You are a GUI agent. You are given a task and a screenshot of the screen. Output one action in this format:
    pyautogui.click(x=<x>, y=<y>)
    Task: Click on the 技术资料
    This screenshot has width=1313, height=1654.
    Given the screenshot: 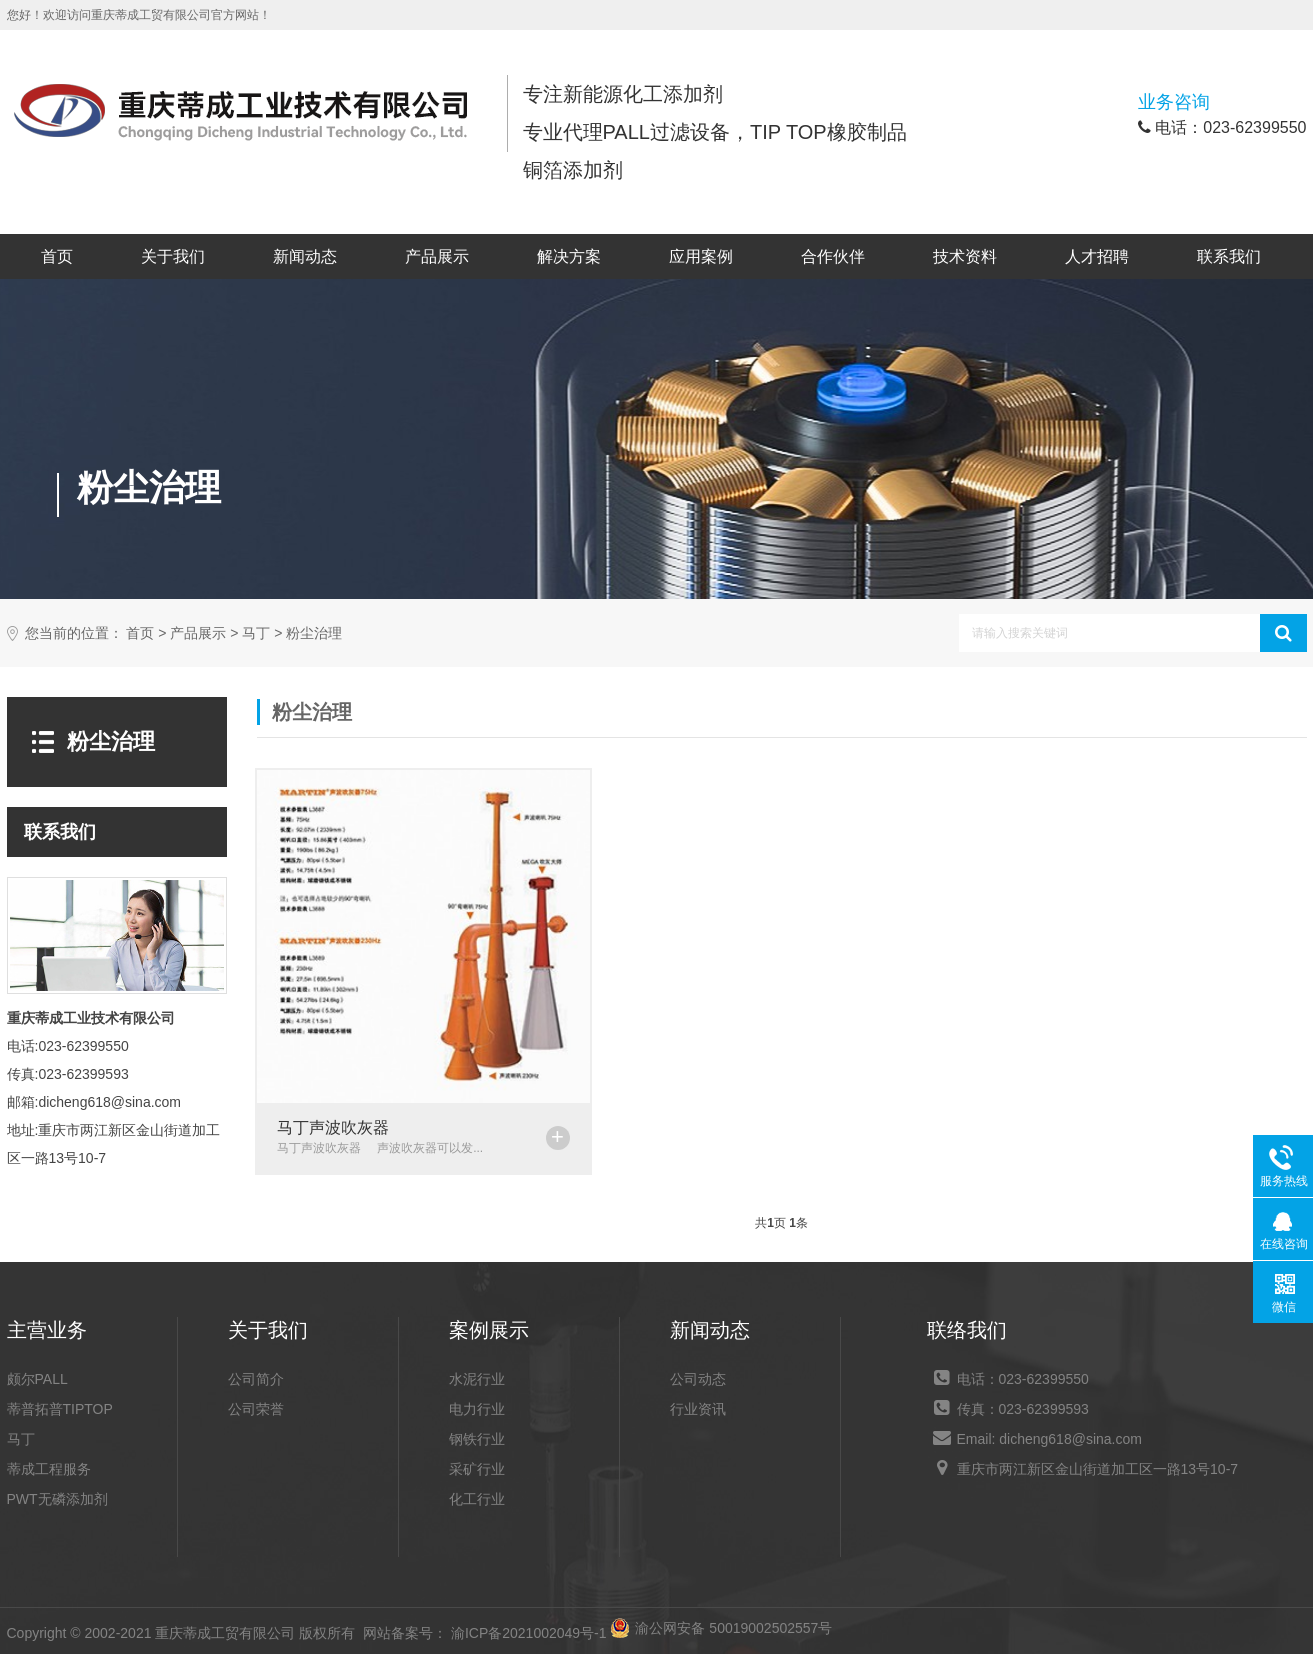 What is the action you would take?
    pyautogui.click(x=965, y=256)
    